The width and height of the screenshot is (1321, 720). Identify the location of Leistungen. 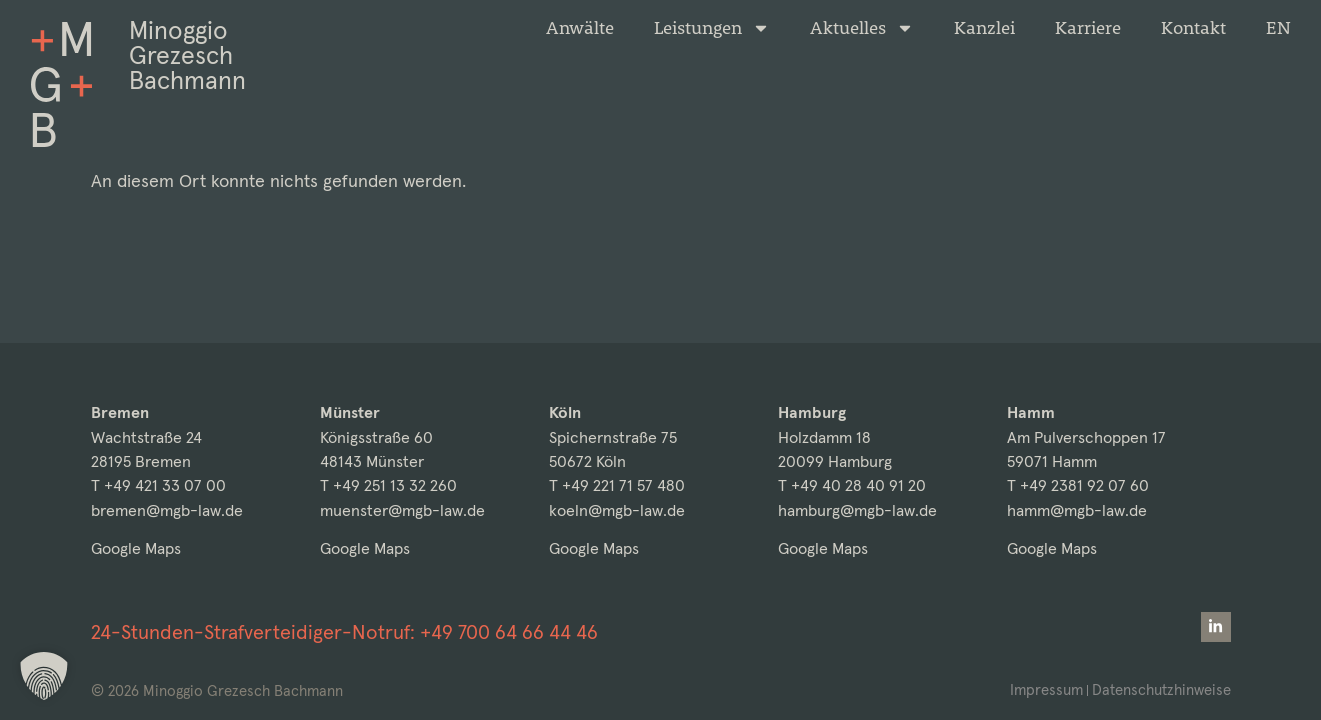
(712, 28).